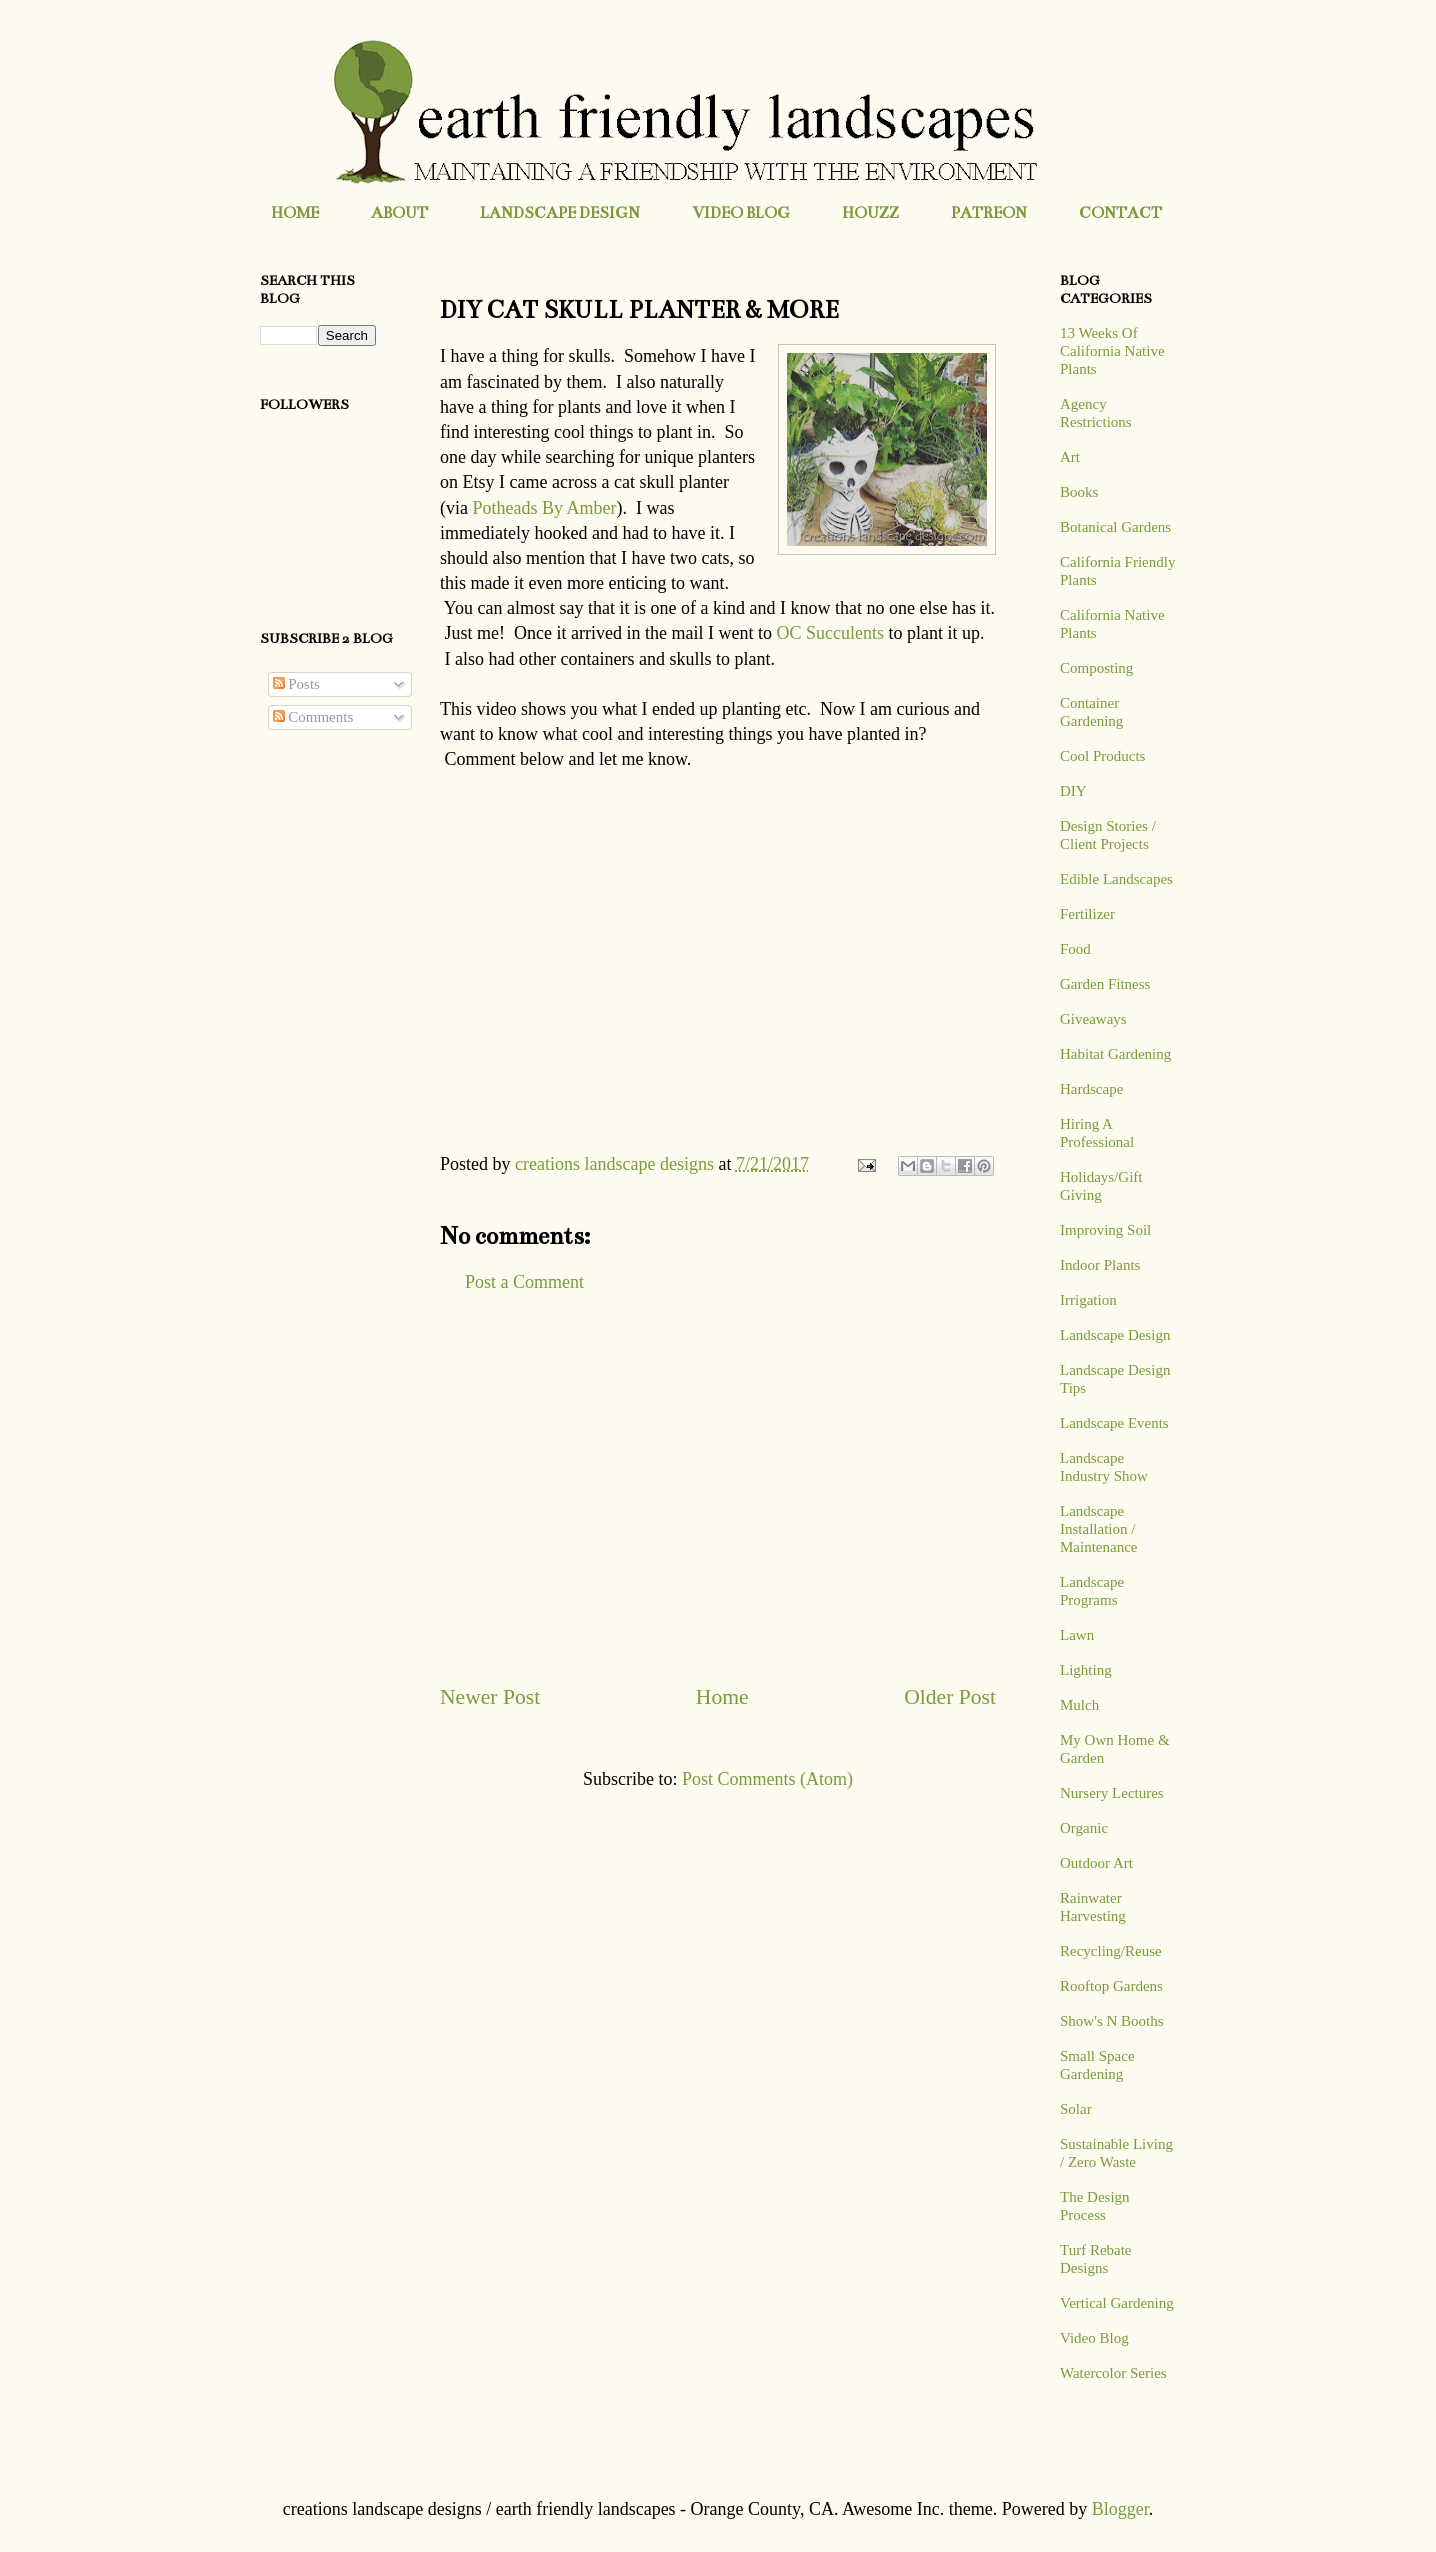  I want to click on Improving Soil, so click(1105, 1230).